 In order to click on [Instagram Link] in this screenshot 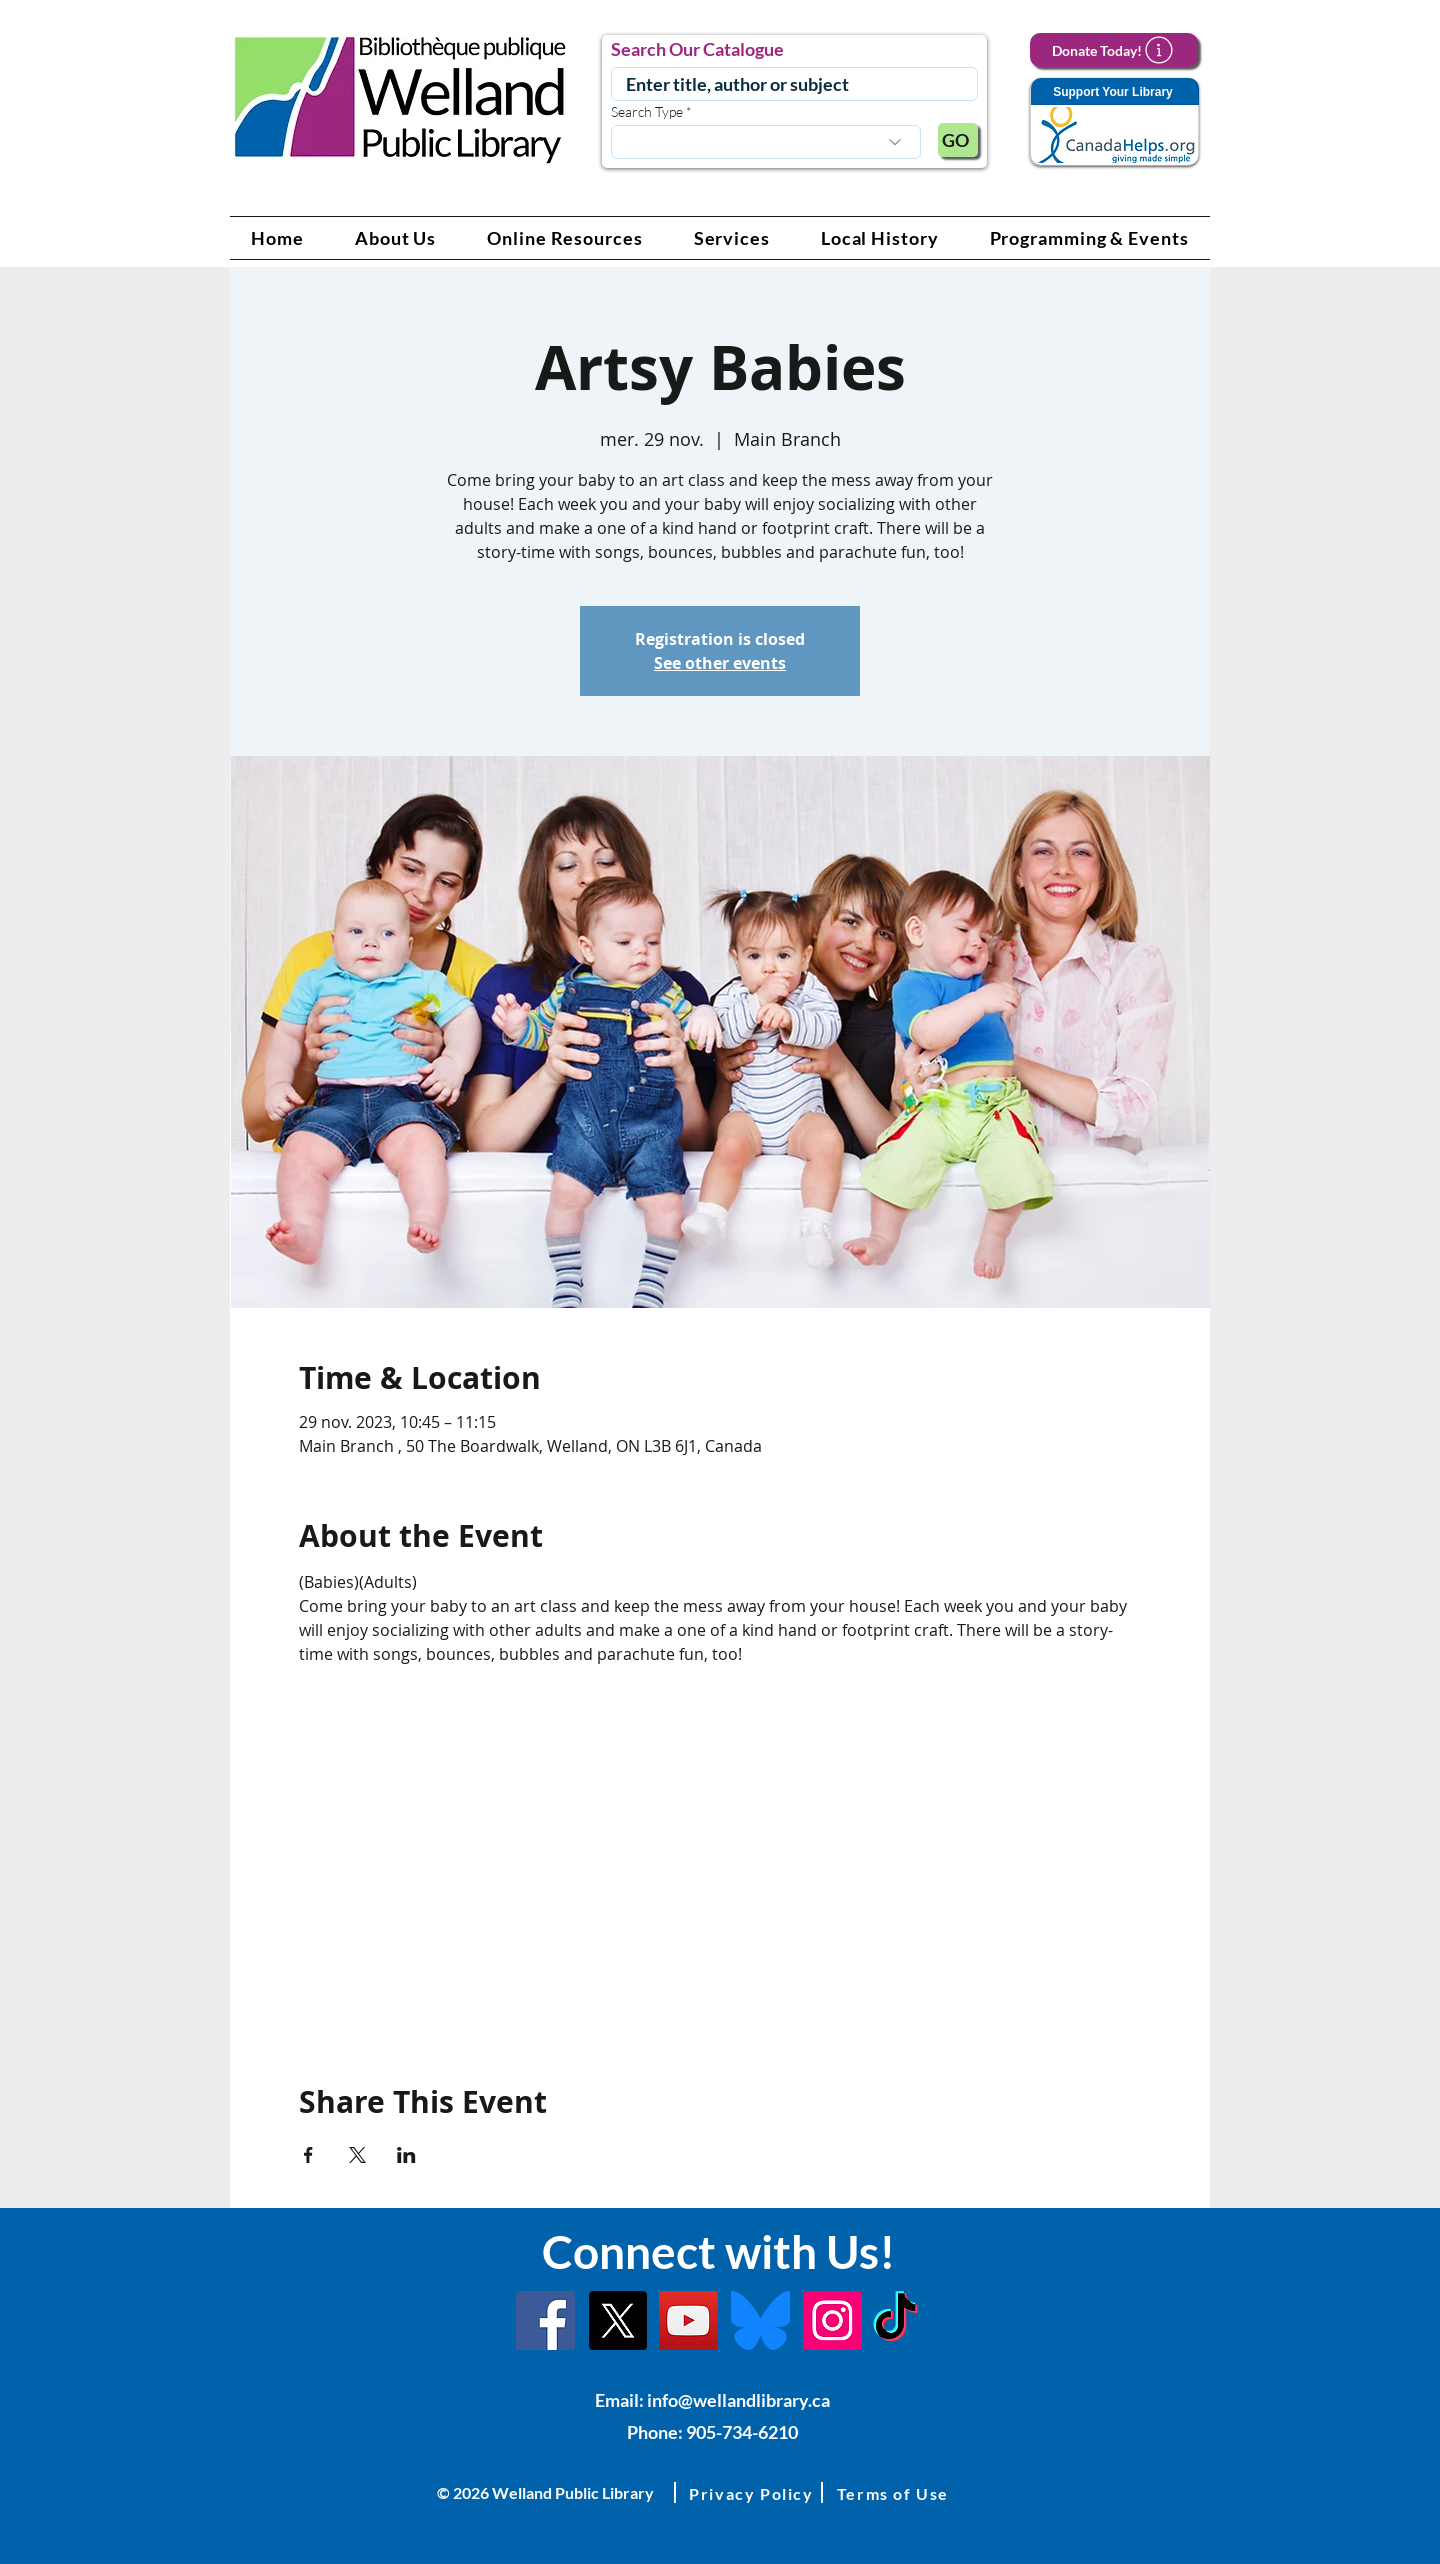, I will do `click(832, 2320)`.